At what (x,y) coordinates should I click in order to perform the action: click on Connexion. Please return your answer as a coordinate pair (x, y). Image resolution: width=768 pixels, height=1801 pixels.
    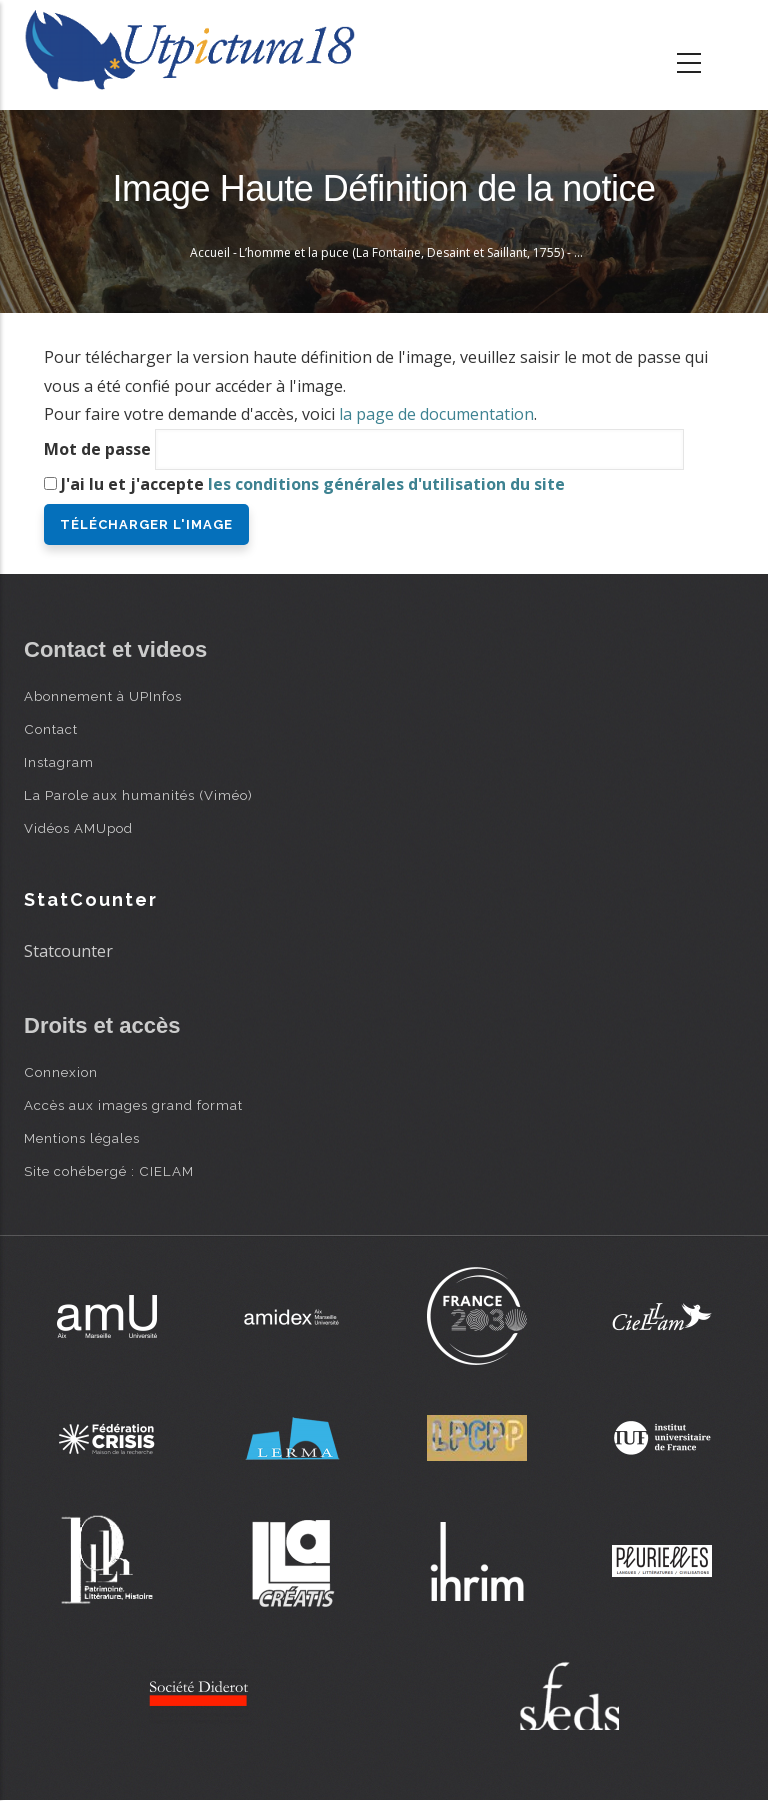
    Looking at the image, I should click on (61, 1072).